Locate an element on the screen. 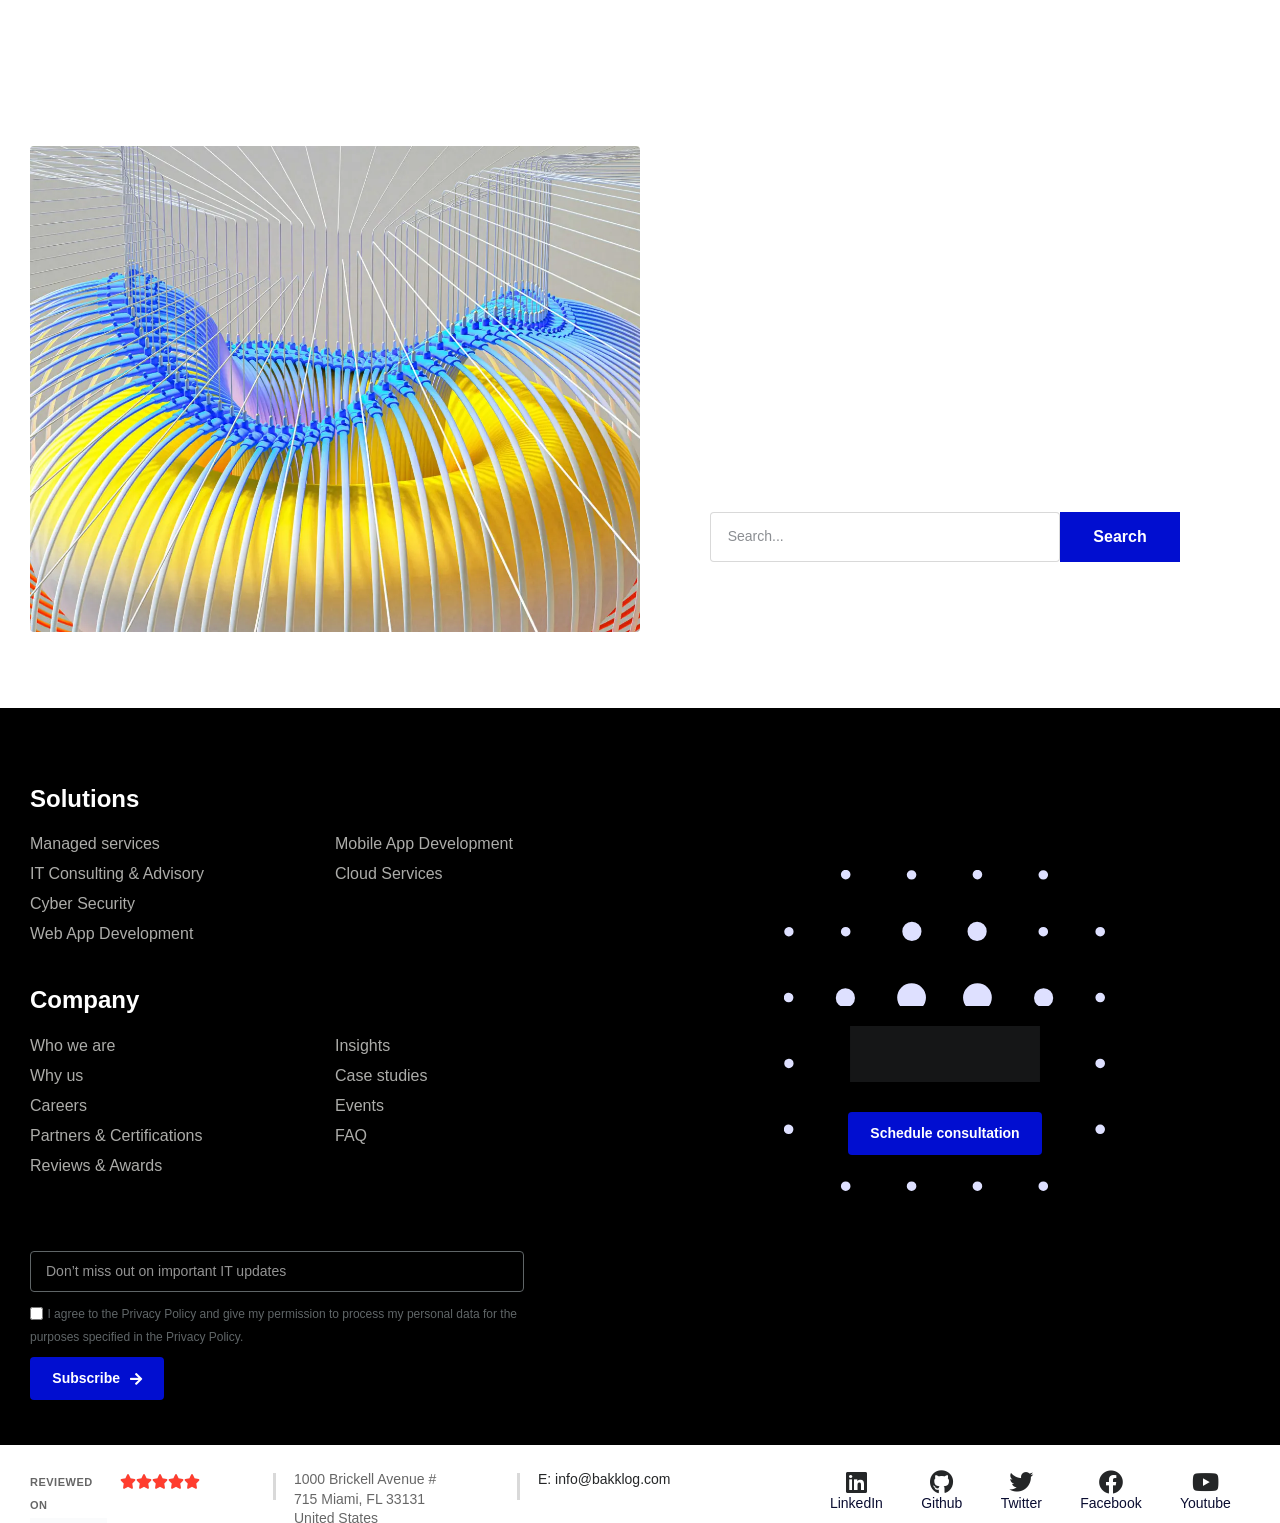  About us is located at coordinates (544, 34).